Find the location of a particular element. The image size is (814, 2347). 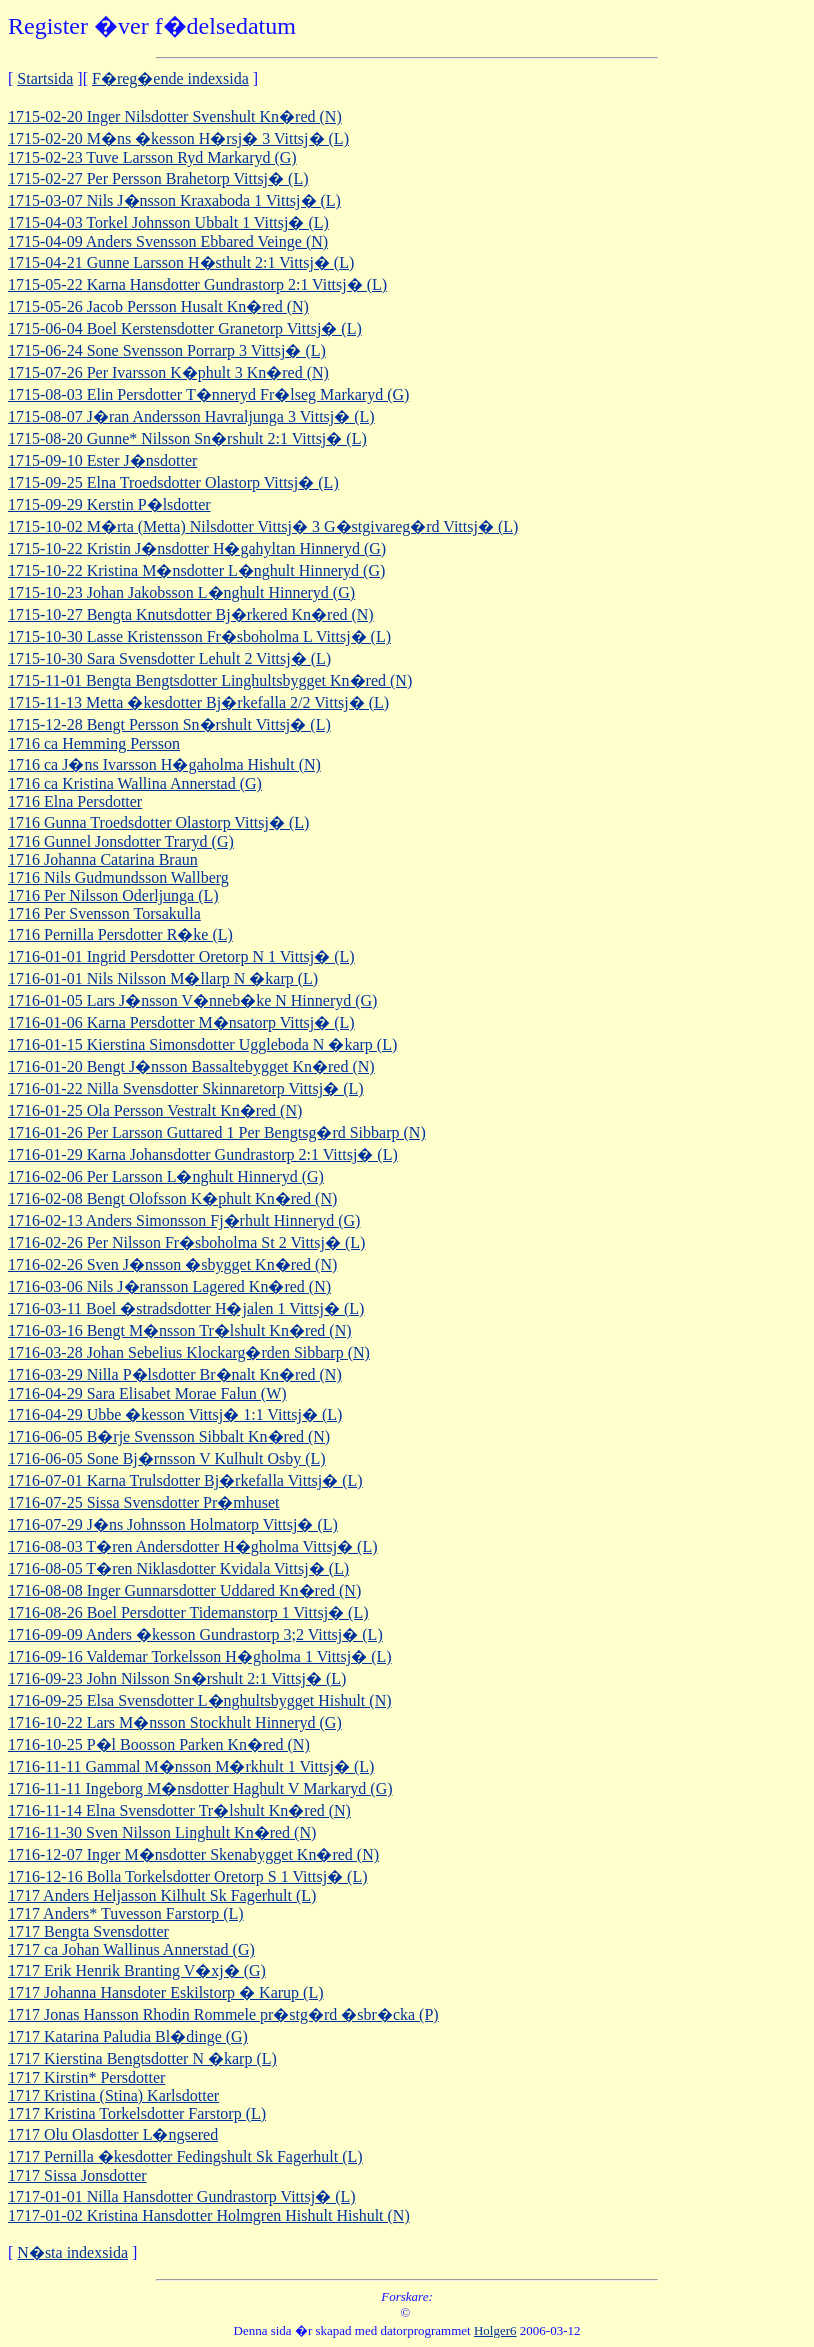

1716-01-15 Kierstina Simonsdotter Uggleboda N �karp (L) is located at coordinates (202, 1044).